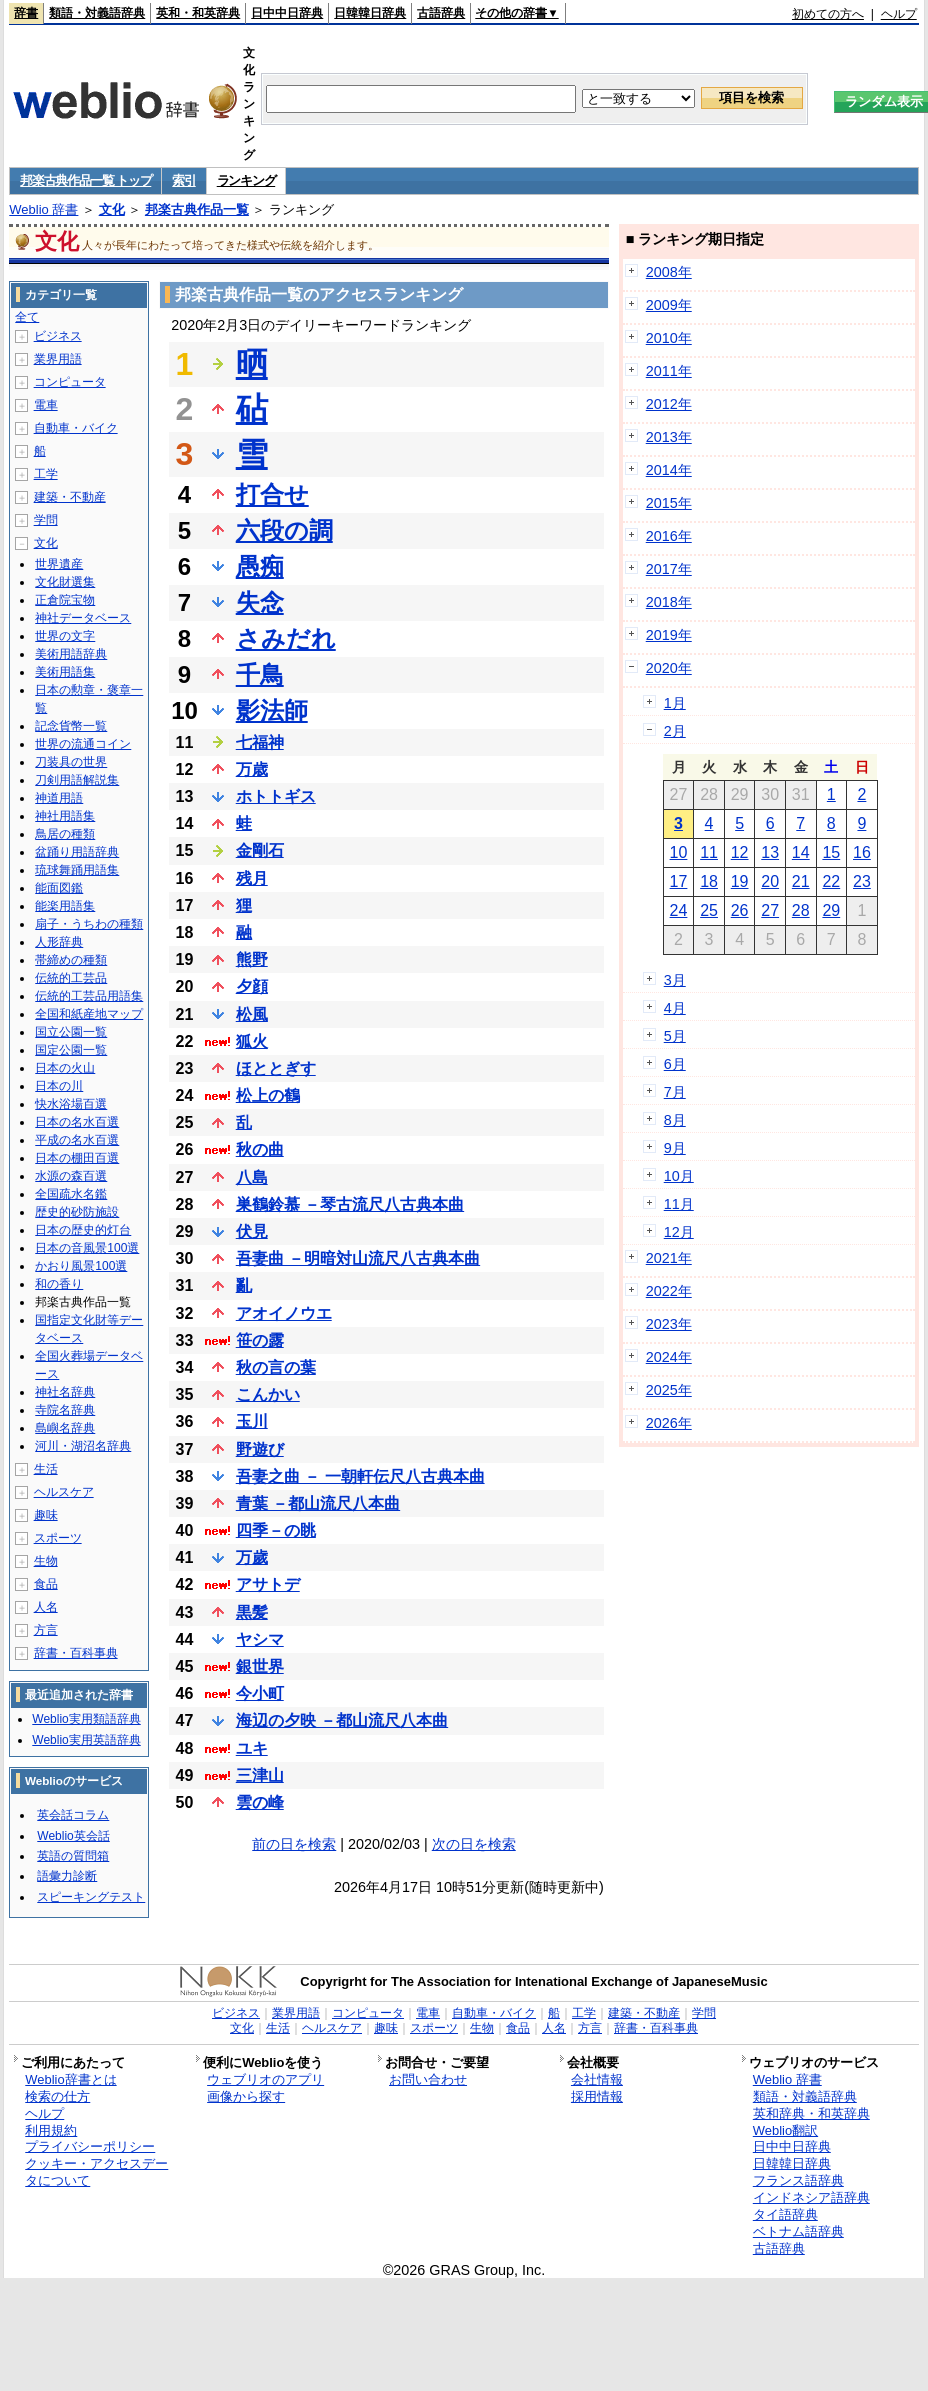  Describe the element at coordinates (58, 359) in the screenshot. I see `業界用語` at that location.